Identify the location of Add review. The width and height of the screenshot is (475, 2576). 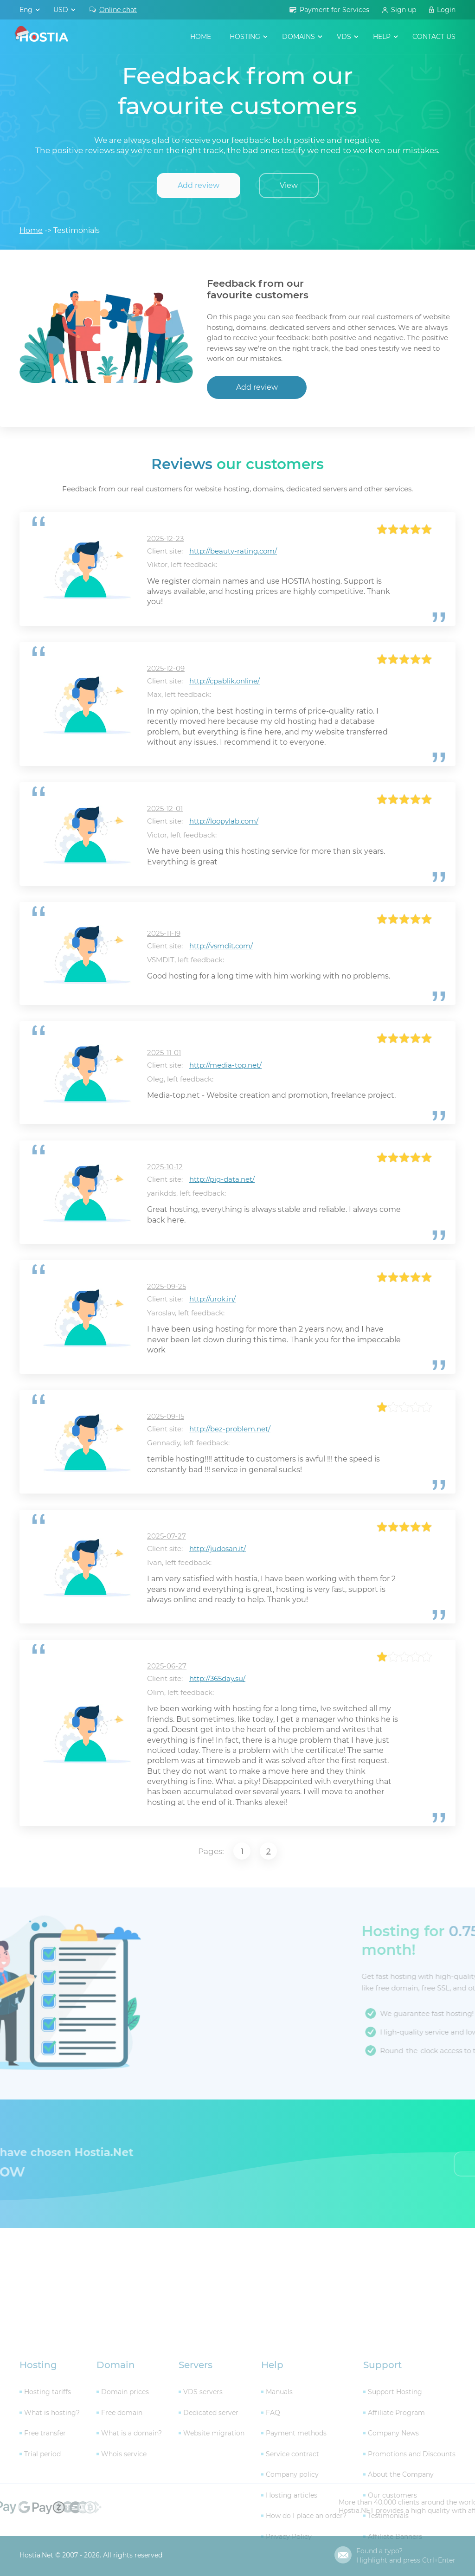
(198, 185).